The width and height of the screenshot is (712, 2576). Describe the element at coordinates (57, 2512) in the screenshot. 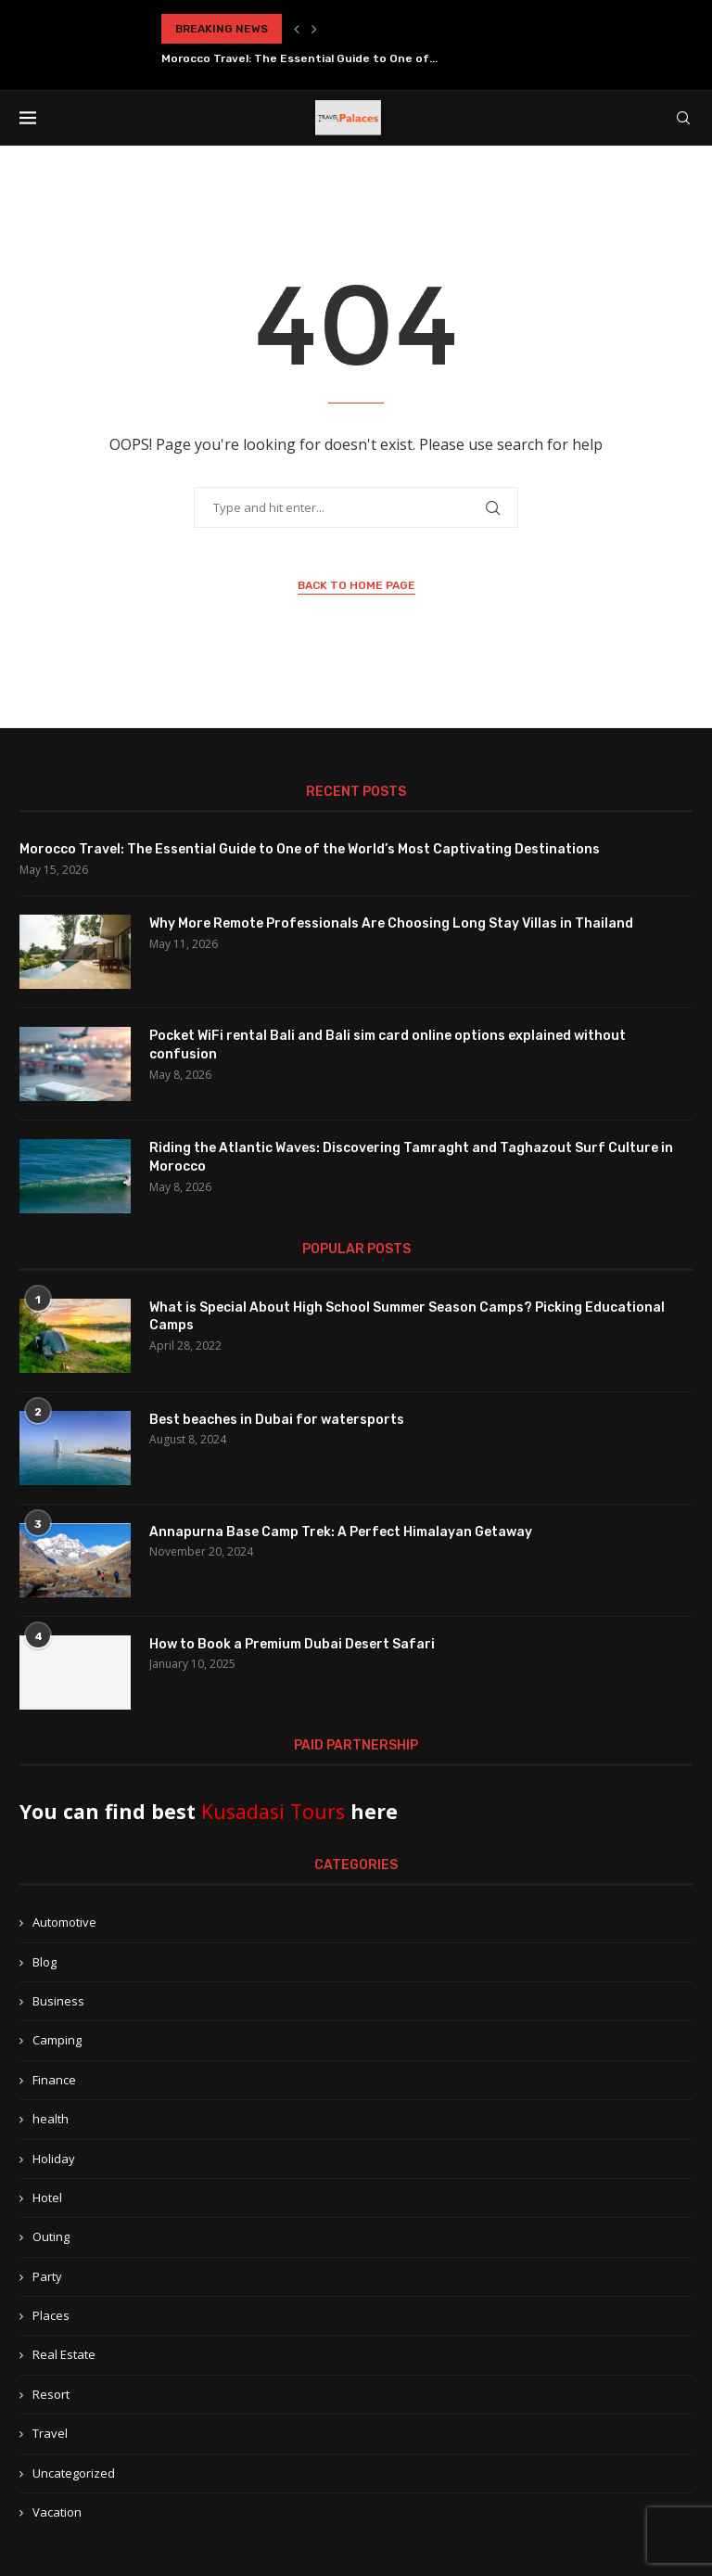

I see `Vacation` at that location.